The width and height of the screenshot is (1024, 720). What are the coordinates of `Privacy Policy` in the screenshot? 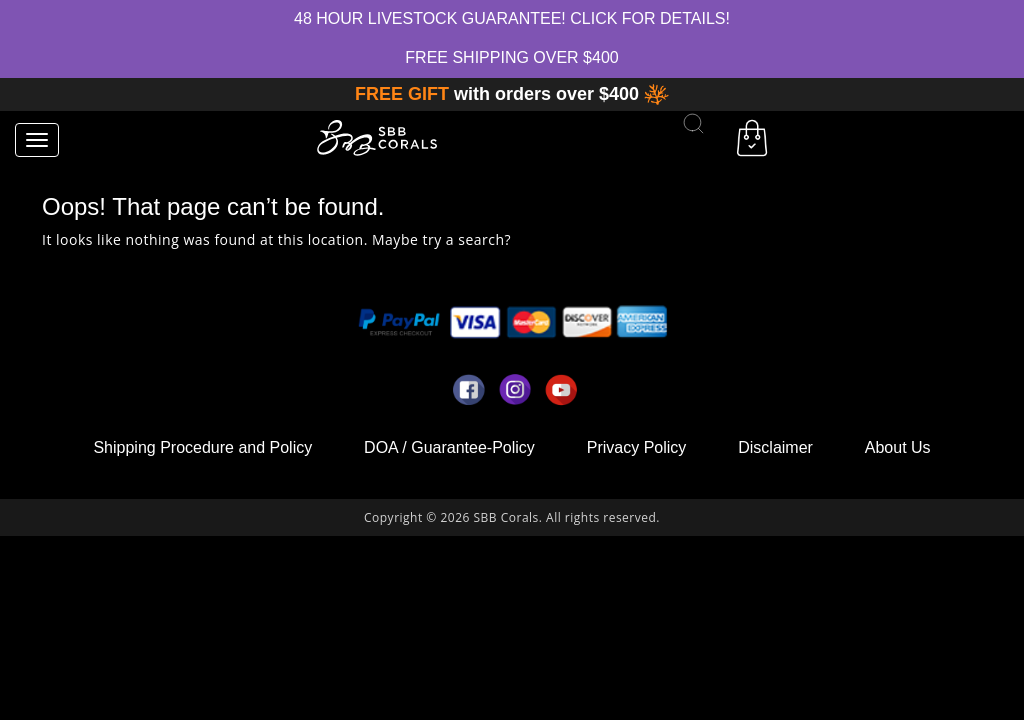 It's located at (637, 447).